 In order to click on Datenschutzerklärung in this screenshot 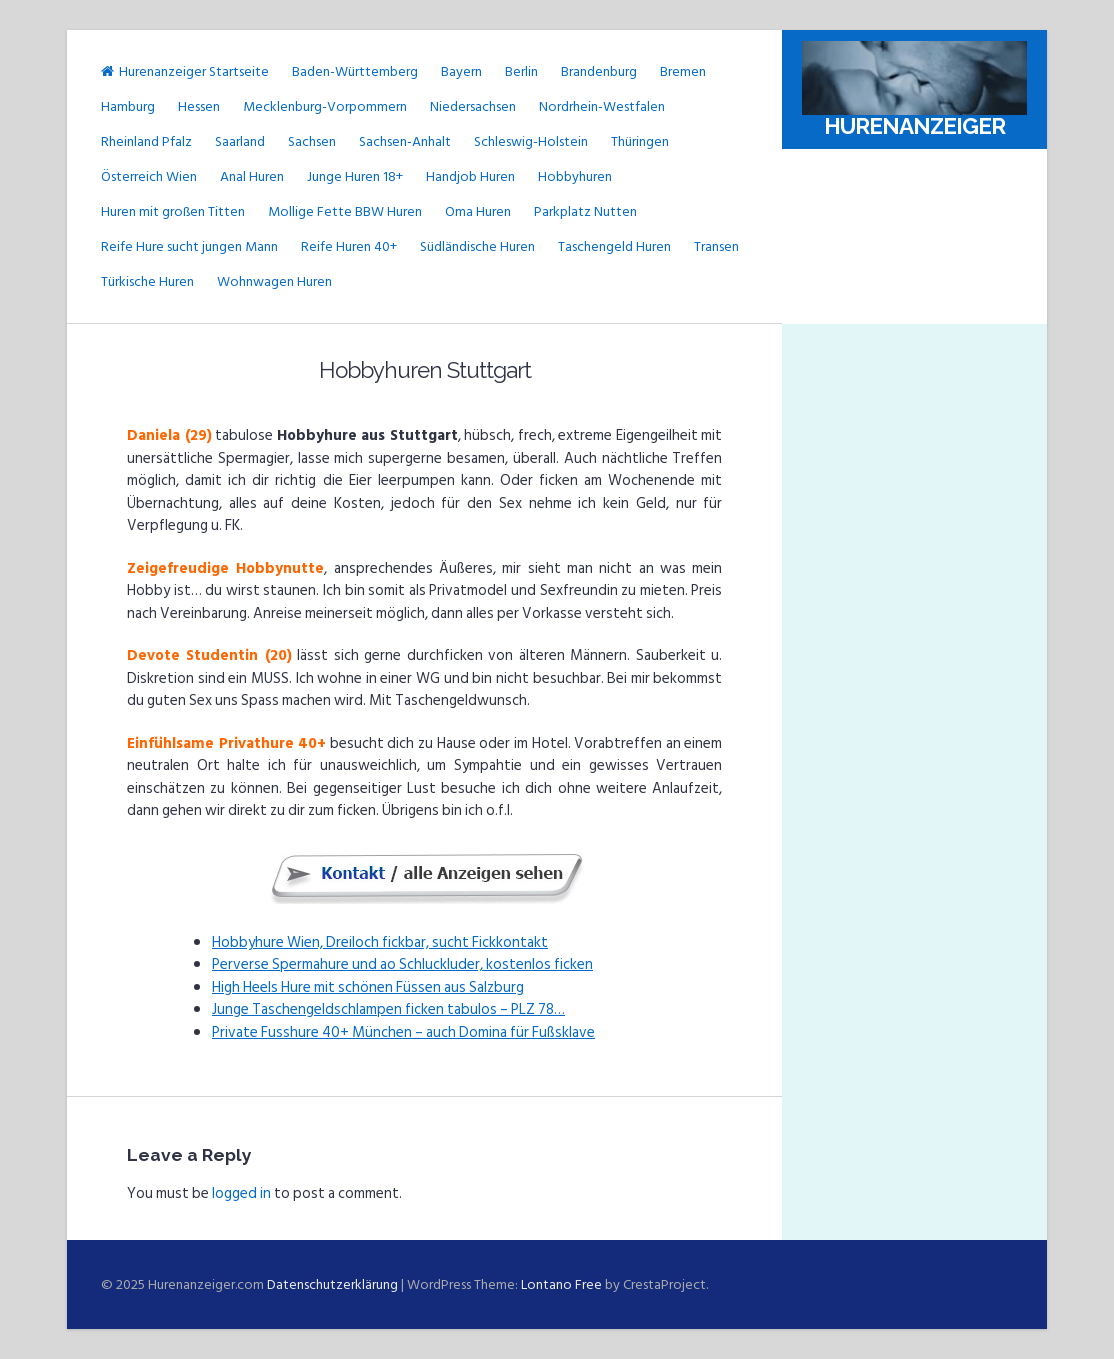, I will do `click(332, 1284)`.